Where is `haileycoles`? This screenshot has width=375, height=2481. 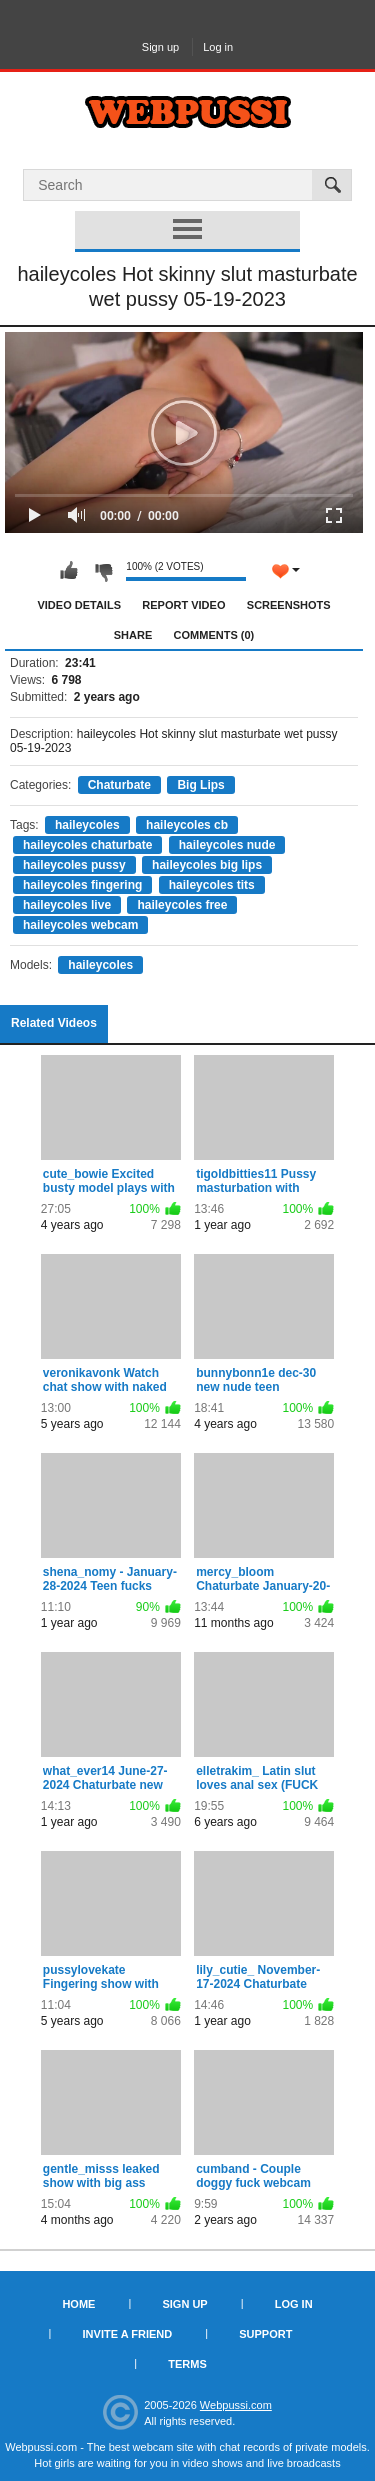 haileycoles is located at coordinates (87, 825).